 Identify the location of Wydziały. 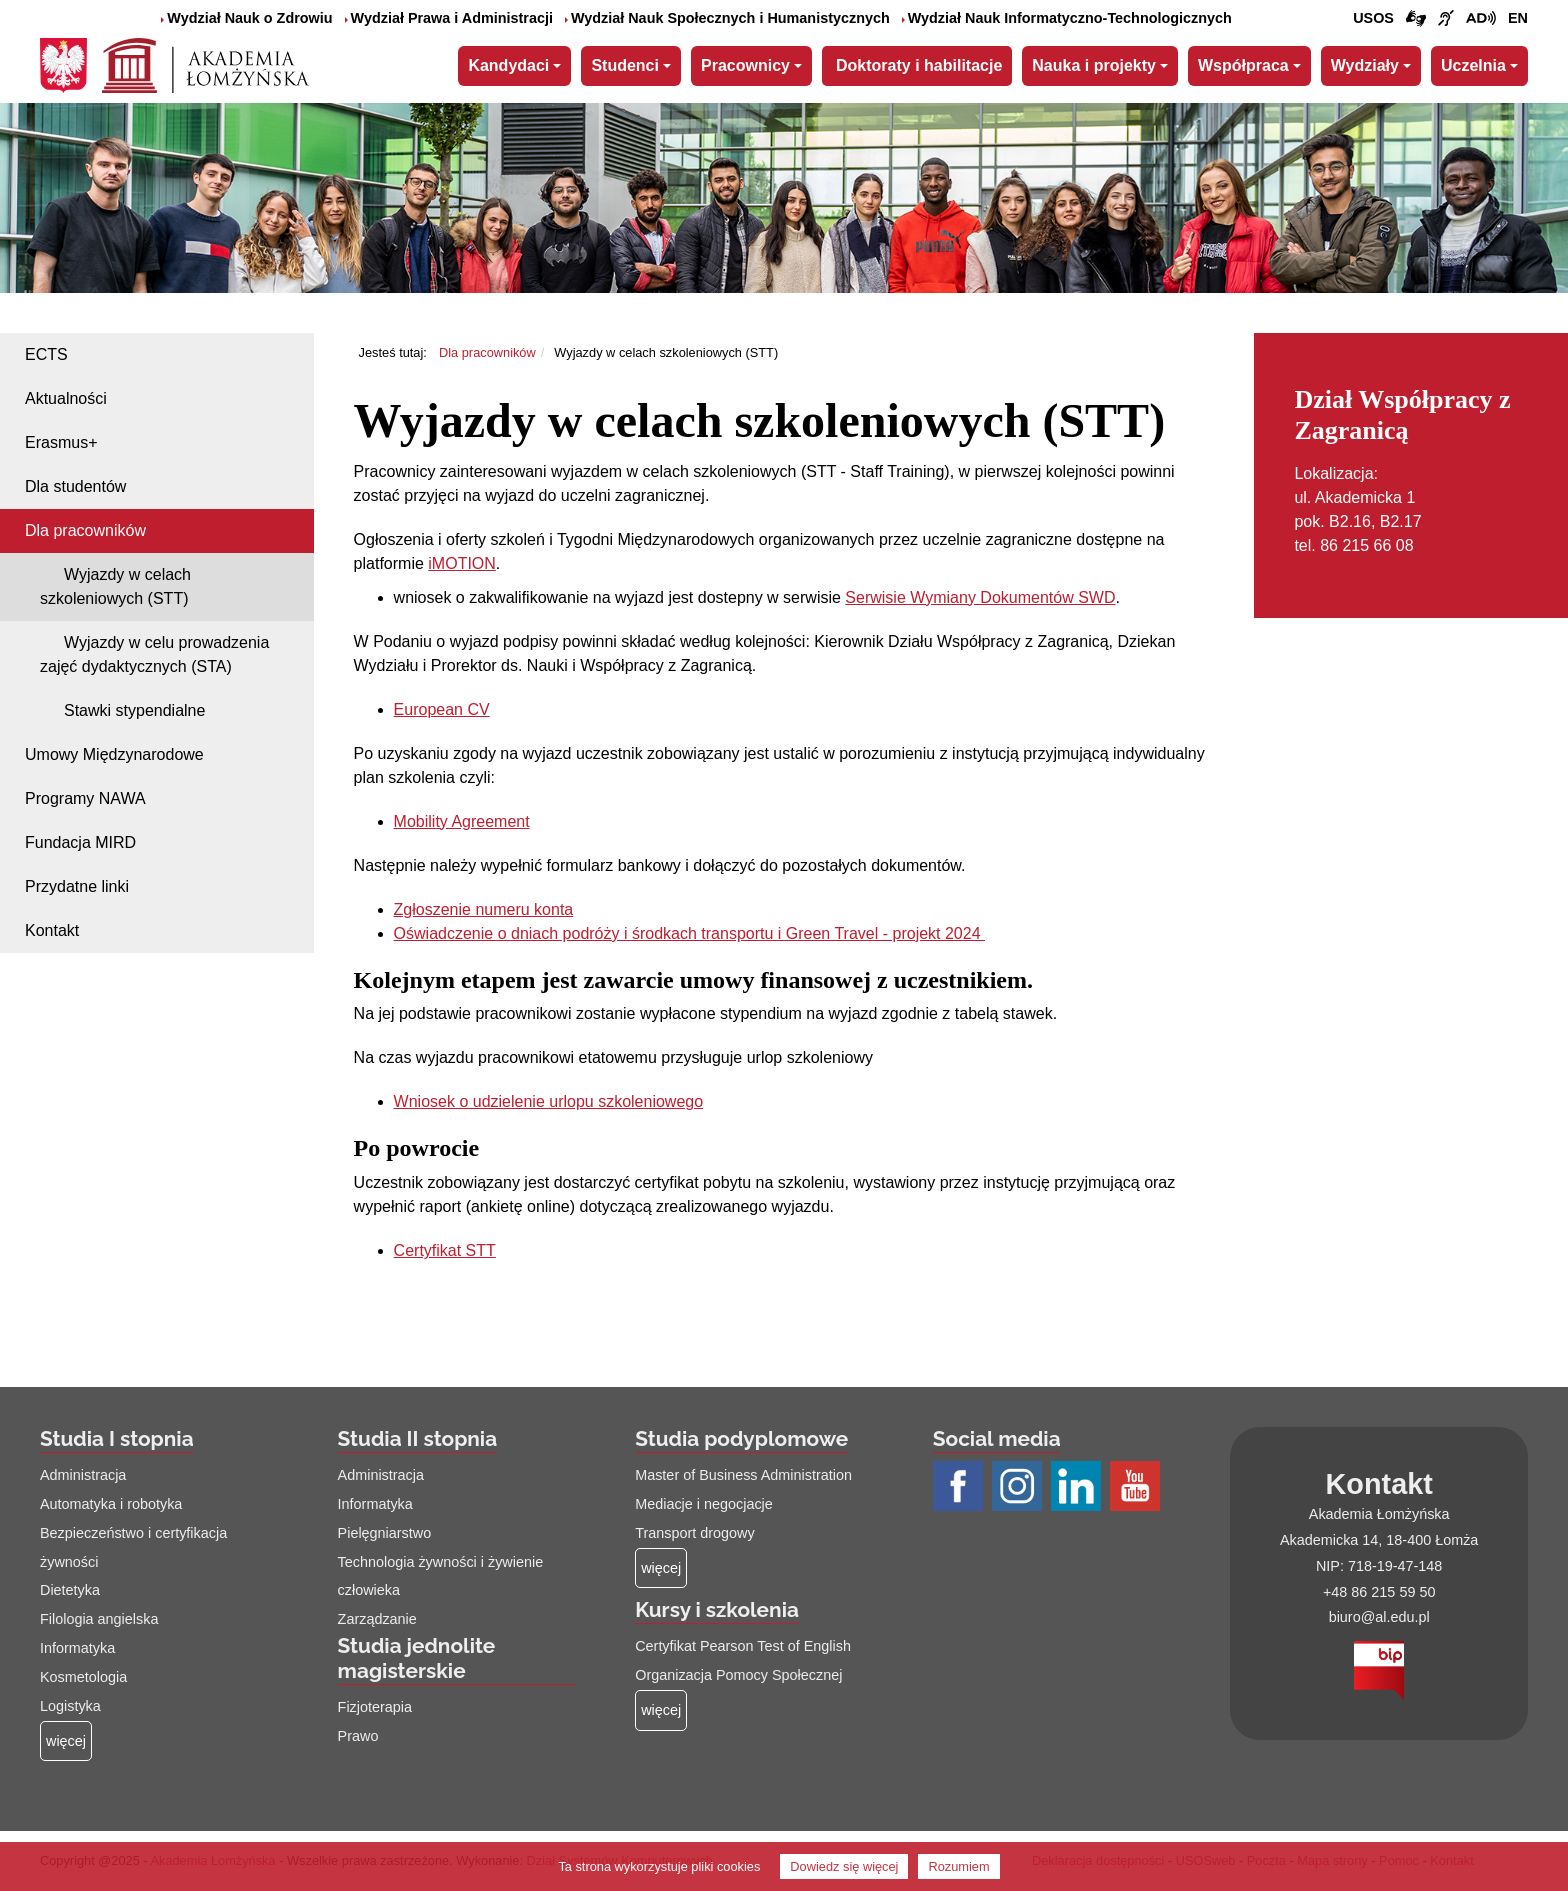
(1365, 65).